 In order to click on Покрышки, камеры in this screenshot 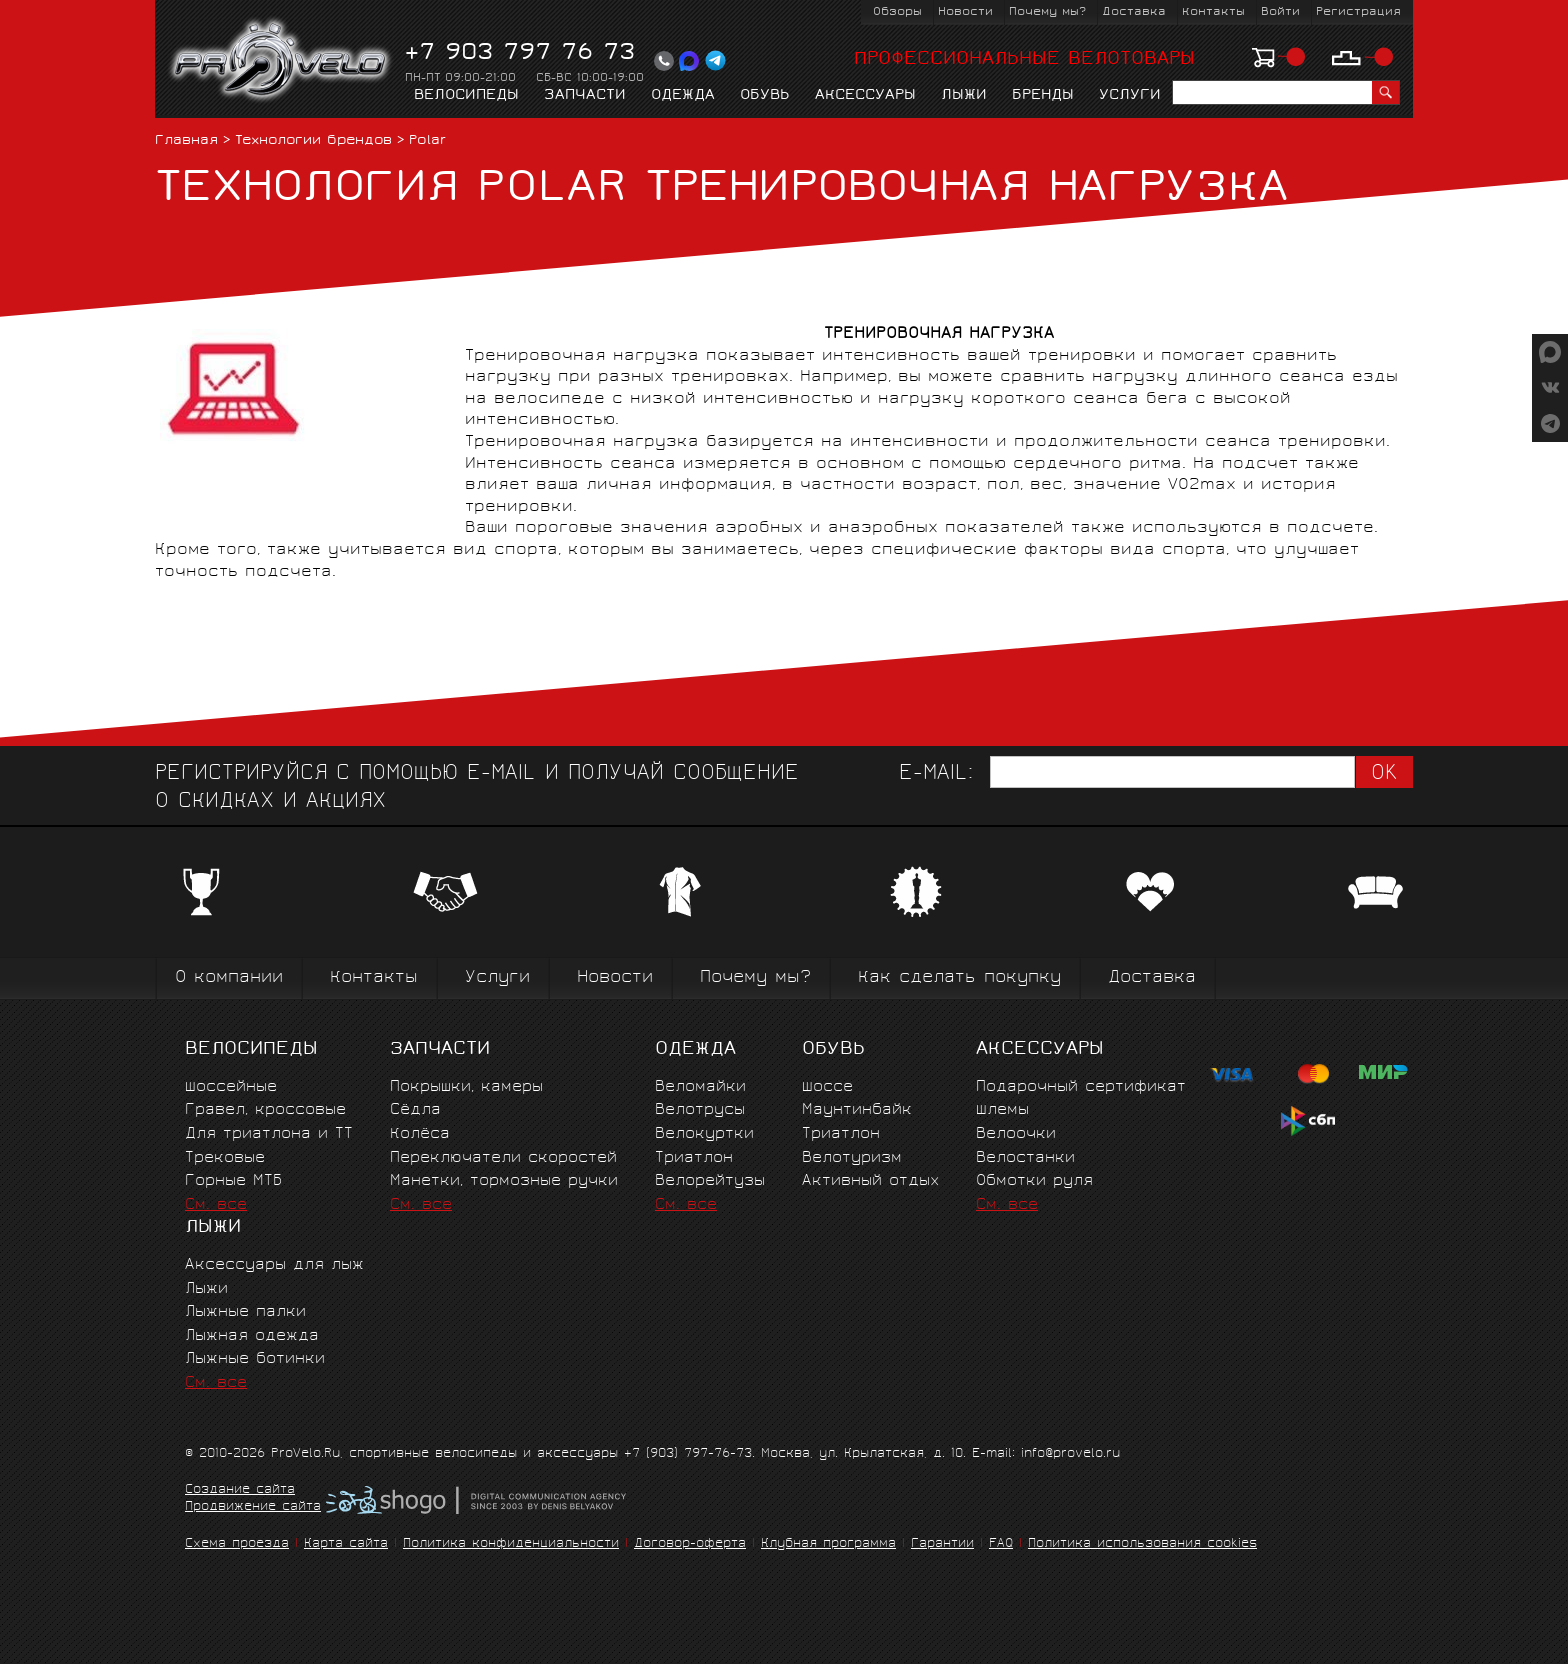, I will do `click(466, 1087)`.